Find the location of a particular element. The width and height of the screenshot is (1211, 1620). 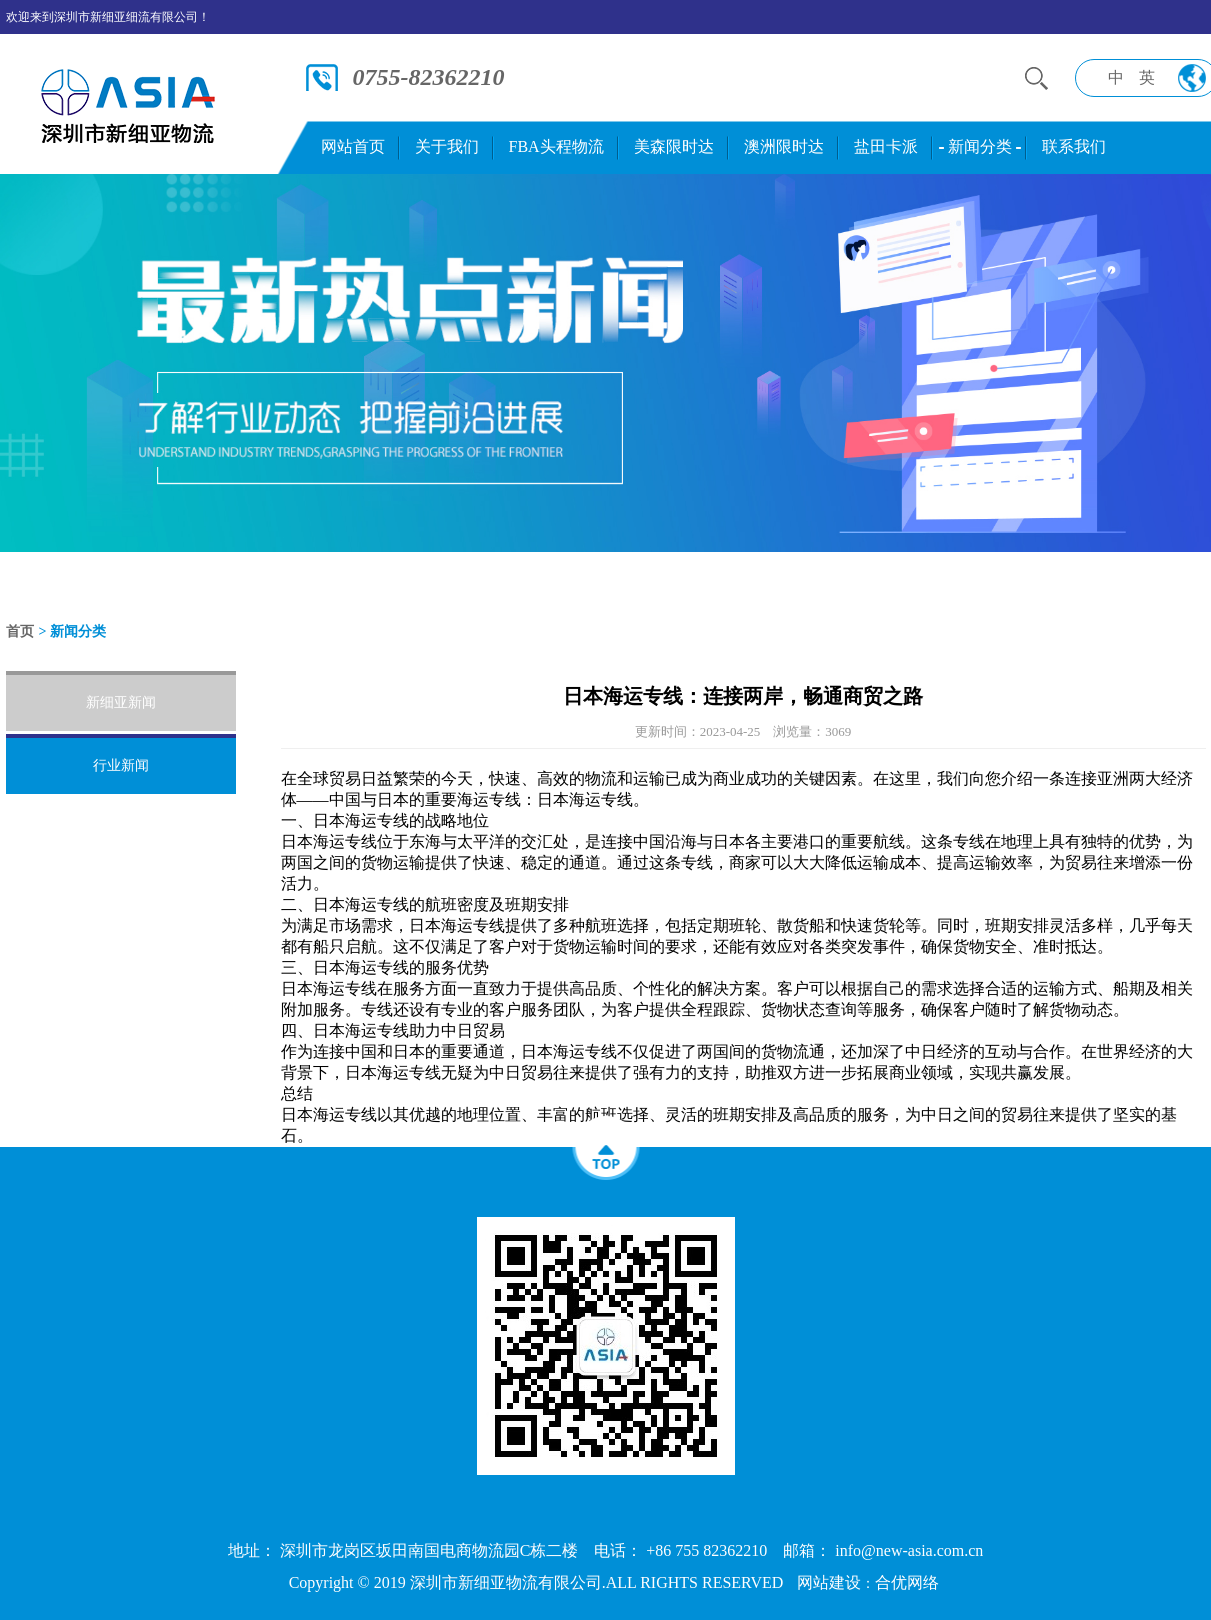

澳洲限时达 is located at coordinates (784, 146).